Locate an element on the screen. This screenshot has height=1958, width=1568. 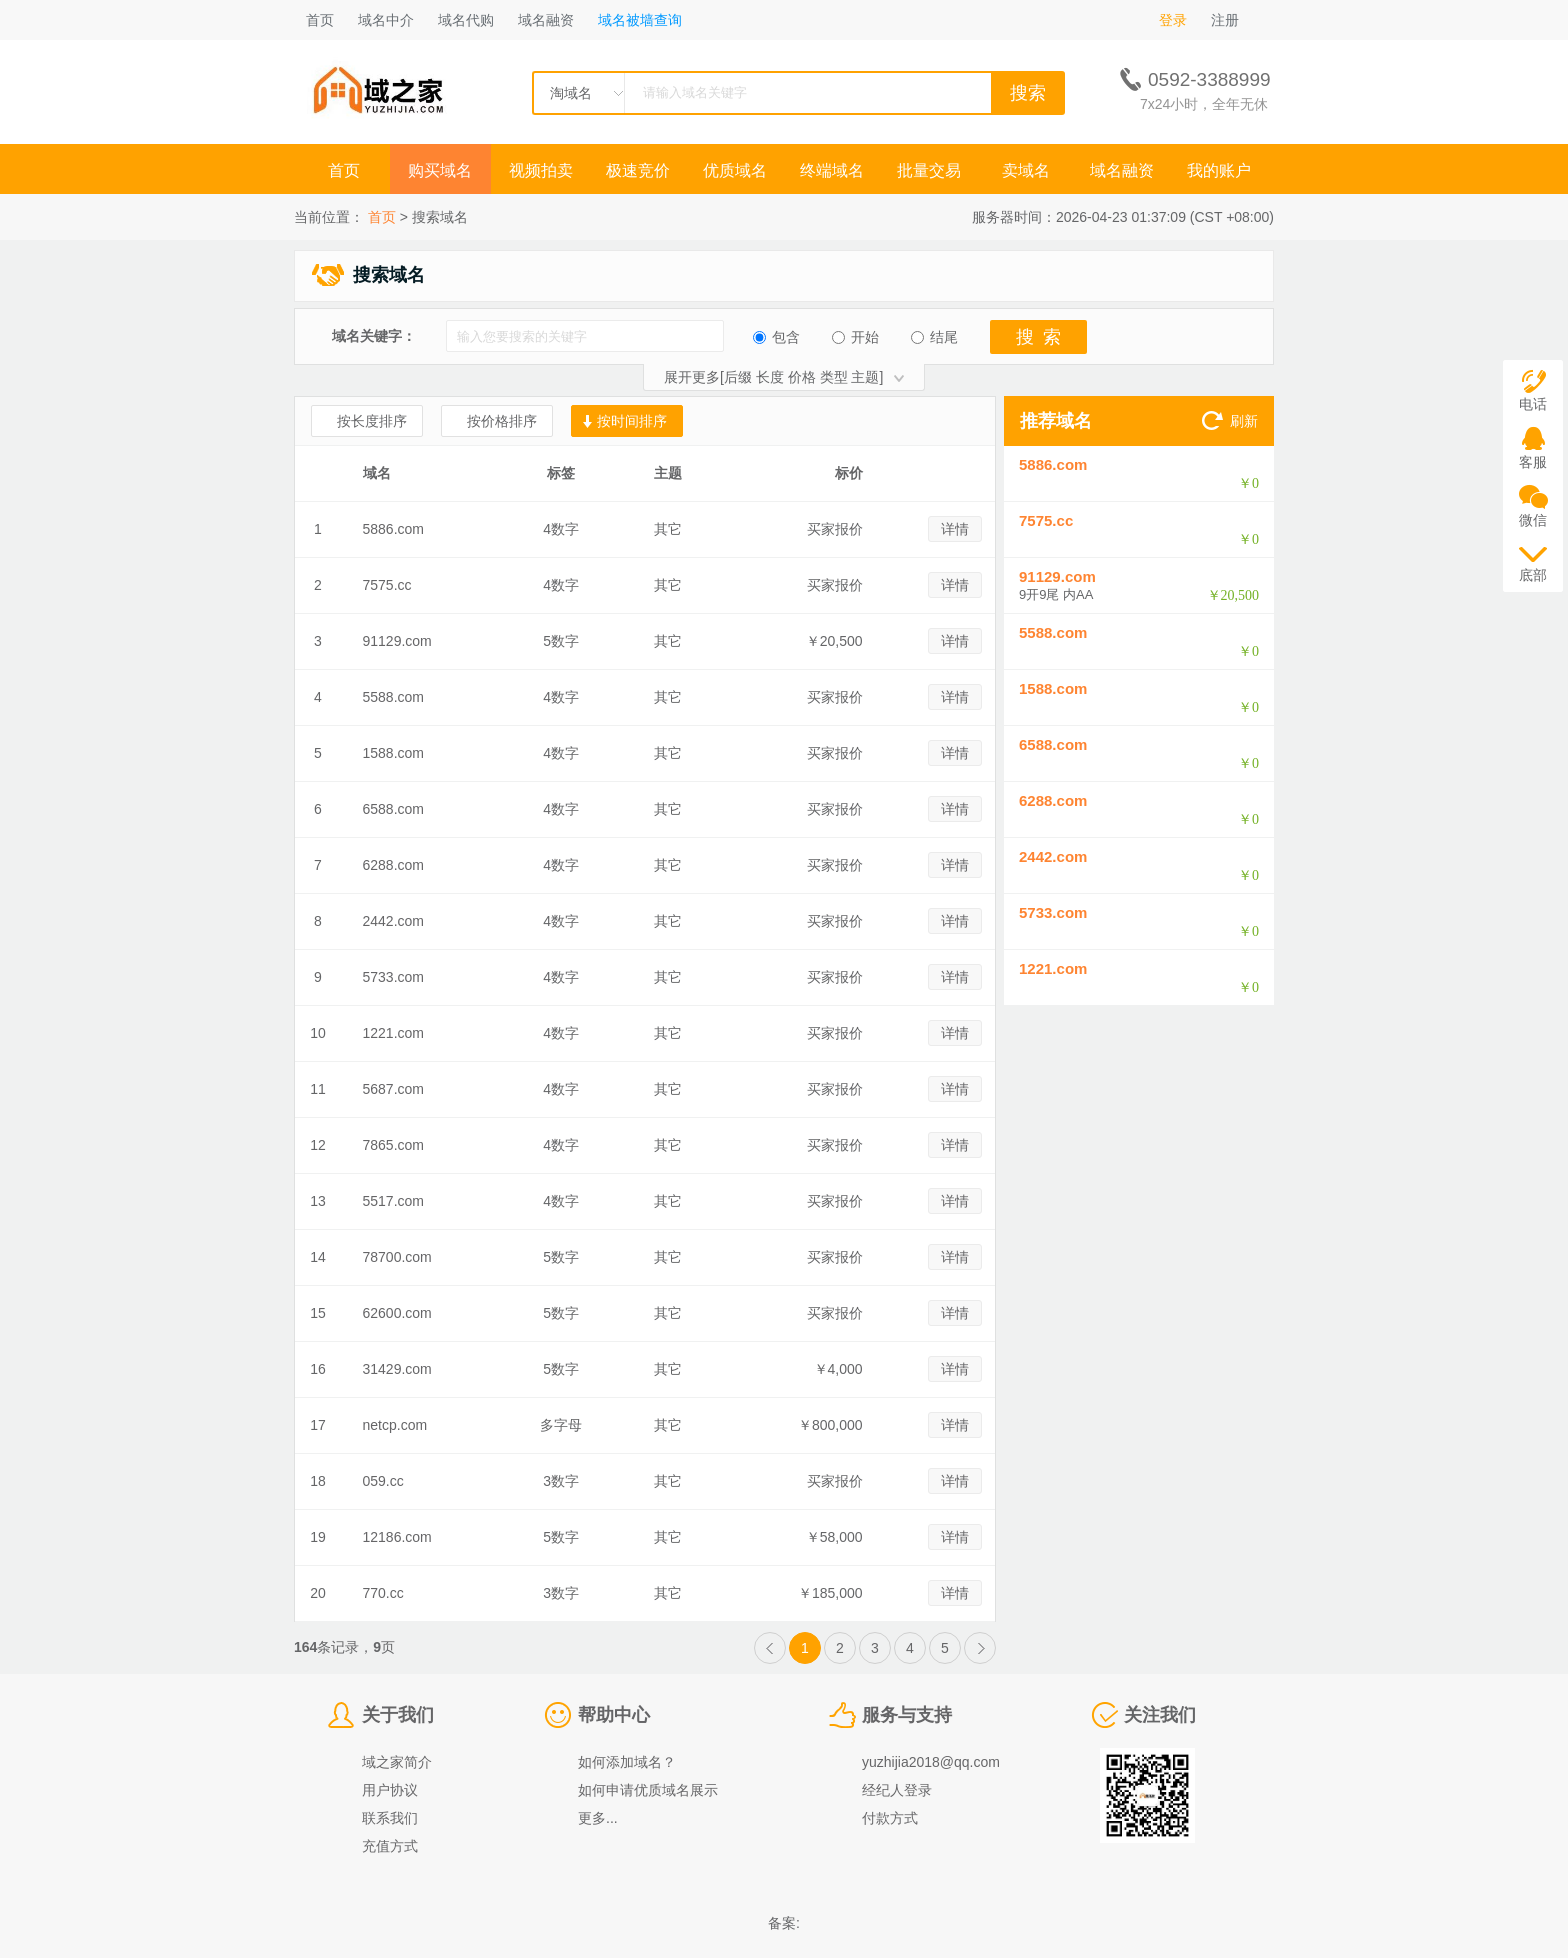
付款方式 is located at coordinates (890, 1818).